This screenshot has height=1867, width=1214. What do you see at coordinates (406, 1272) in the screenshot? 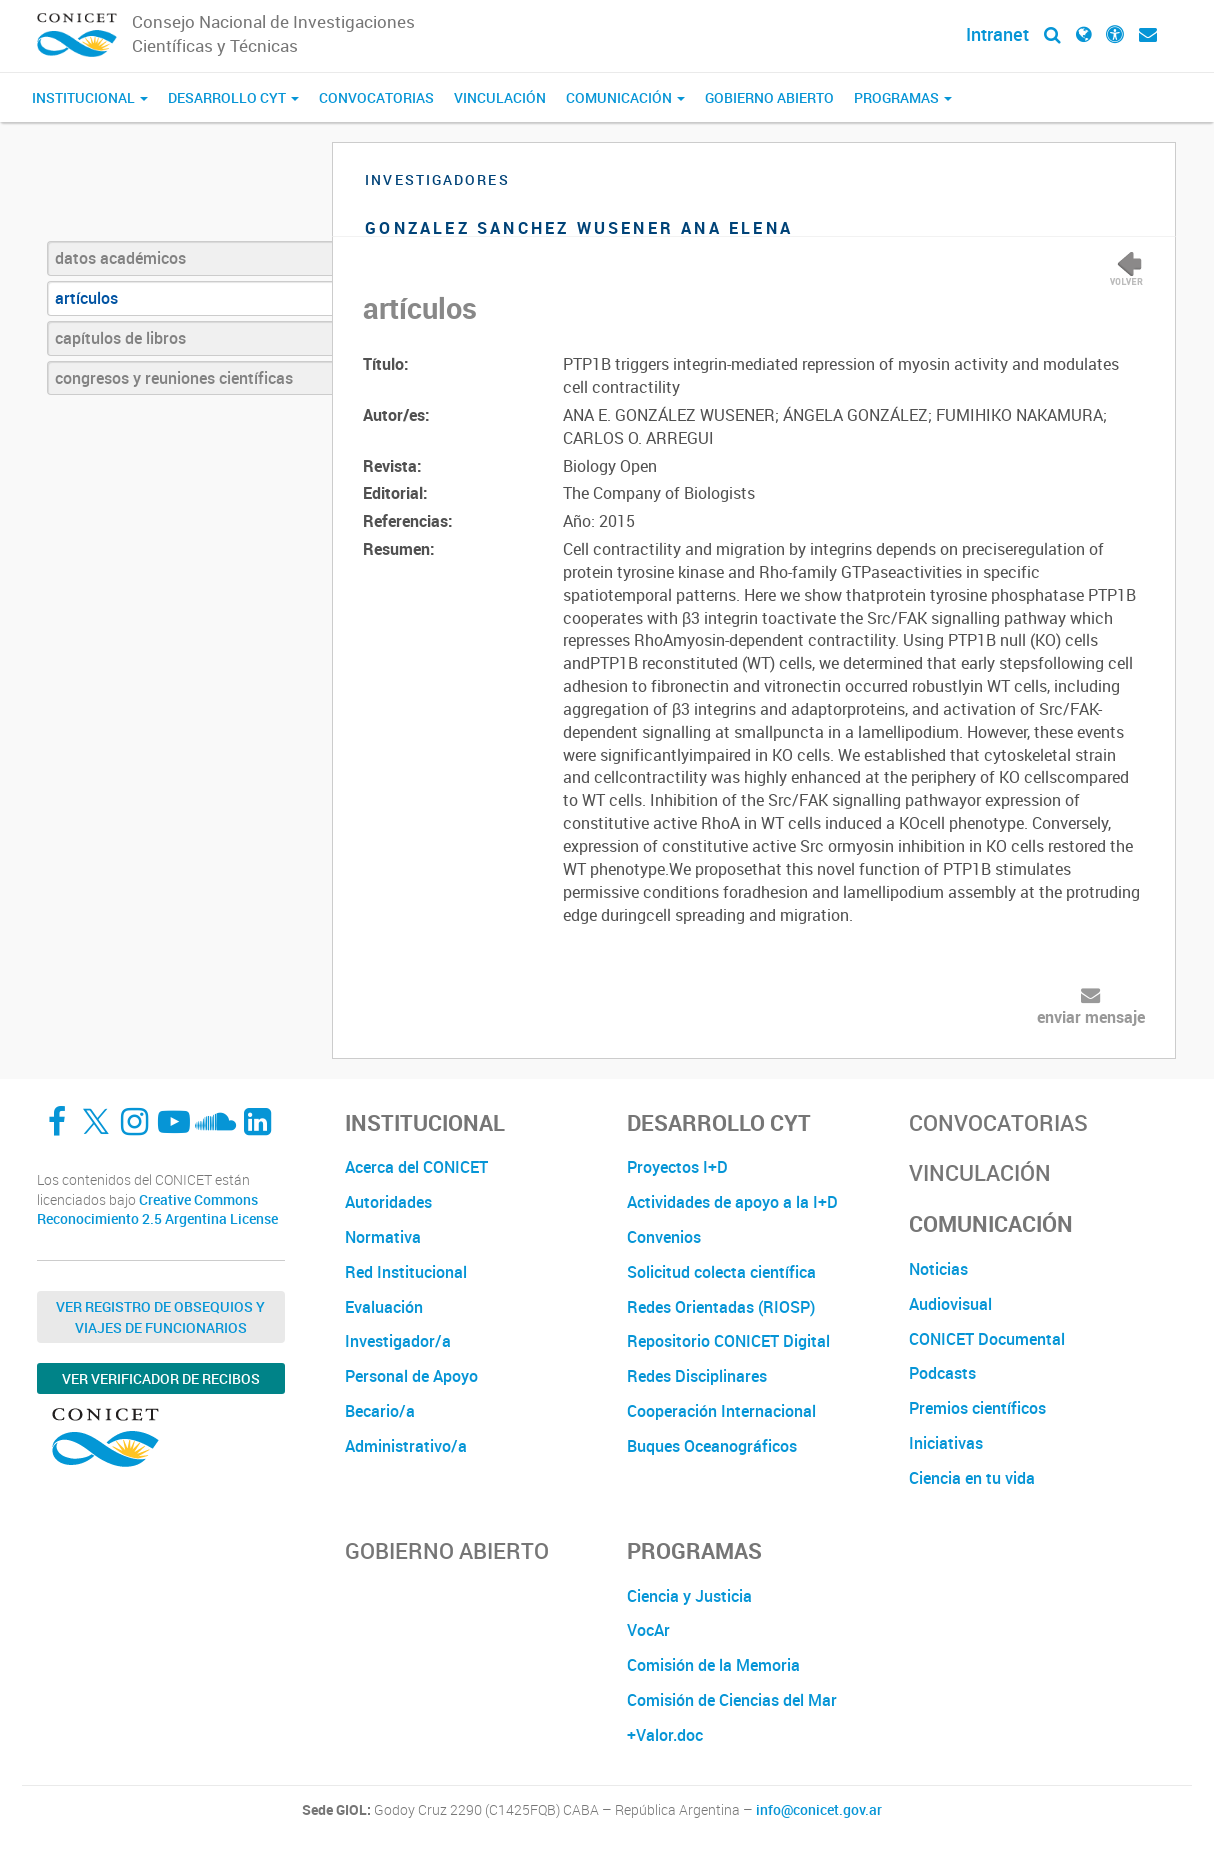
I see `Red Institucional` at bounding box center [406, 1272].